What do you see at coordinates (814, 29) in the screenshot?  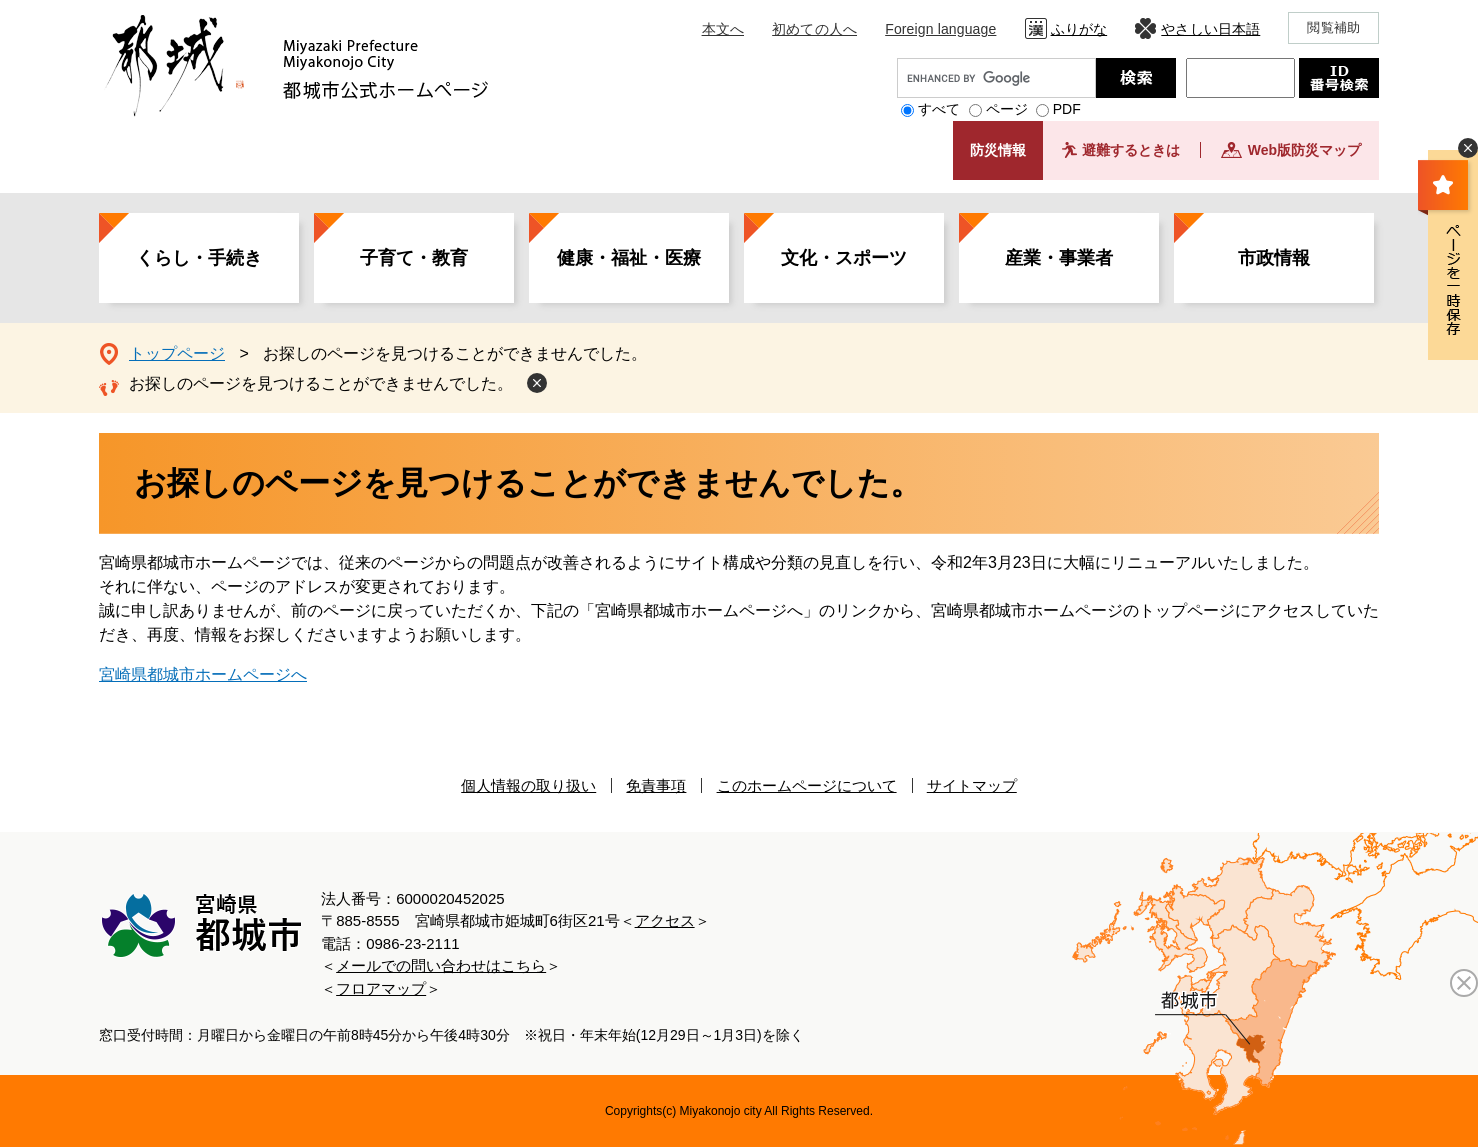 I see `初めての人へ` at bounding box center [814, 29].